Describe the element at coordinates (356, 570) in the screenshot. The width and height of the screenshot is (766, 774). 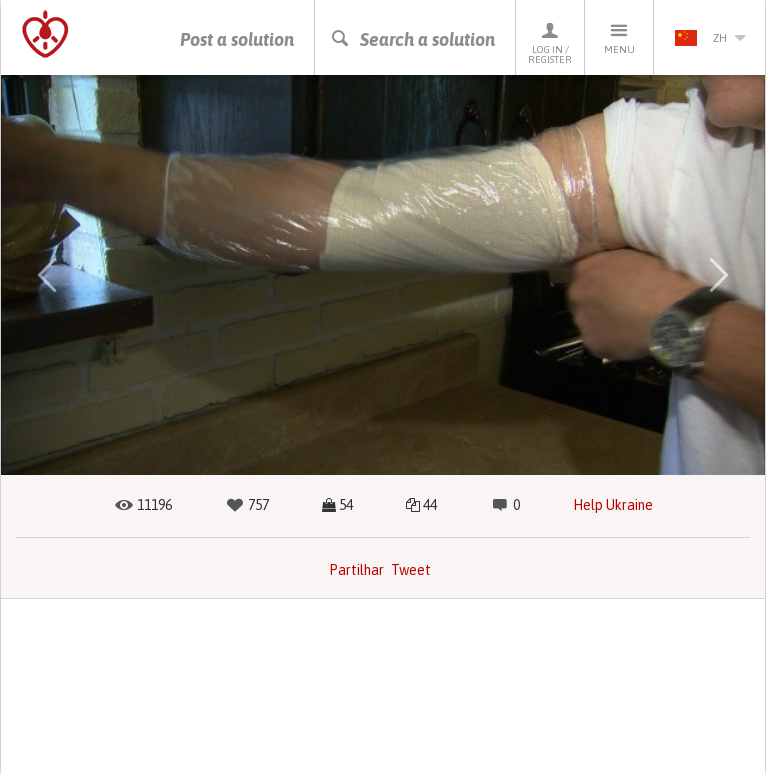
I see `Partilhar` at that location.